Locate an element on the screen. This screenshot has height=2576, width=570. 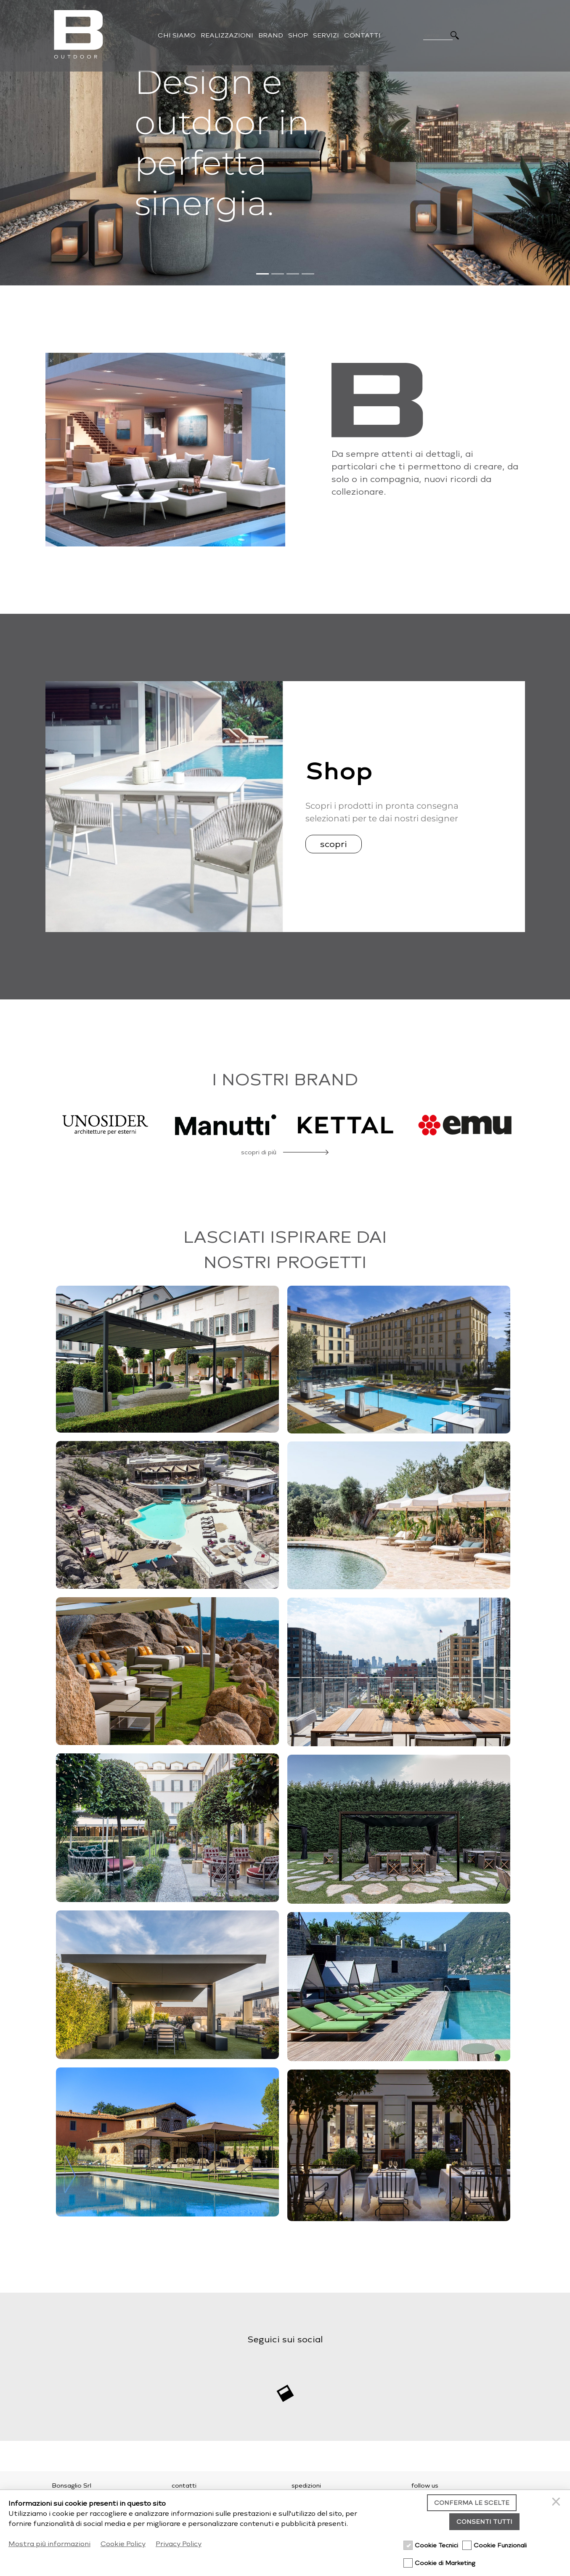
Consenti tutti is located at coordinates (484, 2521).